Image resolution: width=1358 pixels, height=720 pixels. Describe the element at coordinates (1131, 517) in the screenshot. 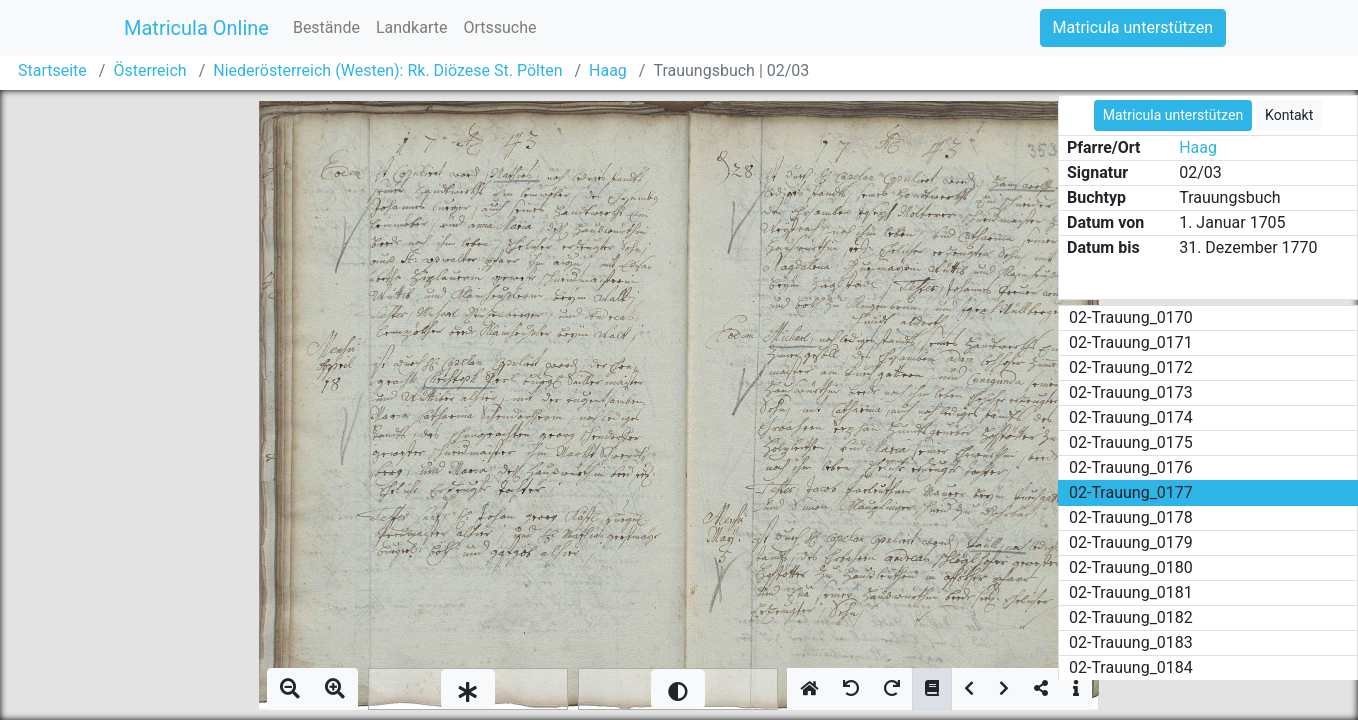

I see `02-Trauung_0178` at that location.